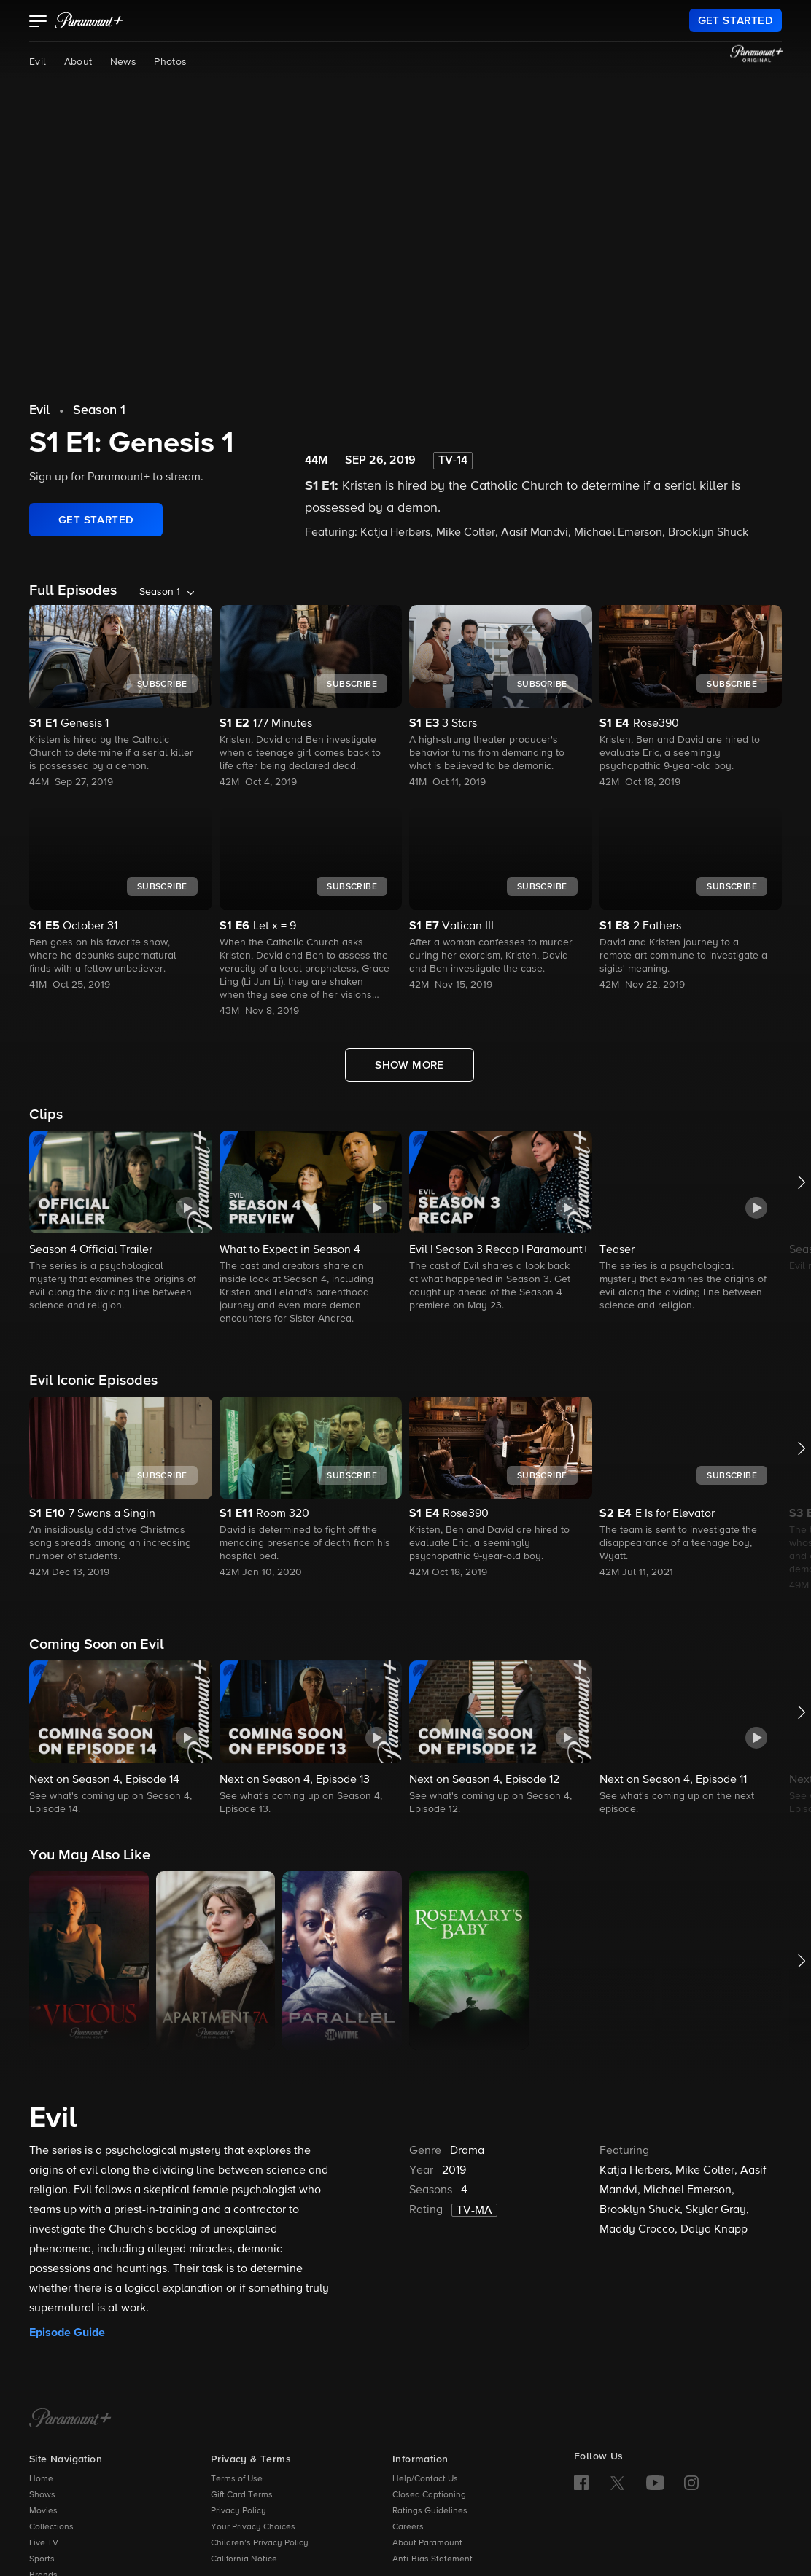 This screenshot has height=2576, width=811. Describe the element at coordinates (42, 2495) in the screenshot. I see `Shows` at that location.